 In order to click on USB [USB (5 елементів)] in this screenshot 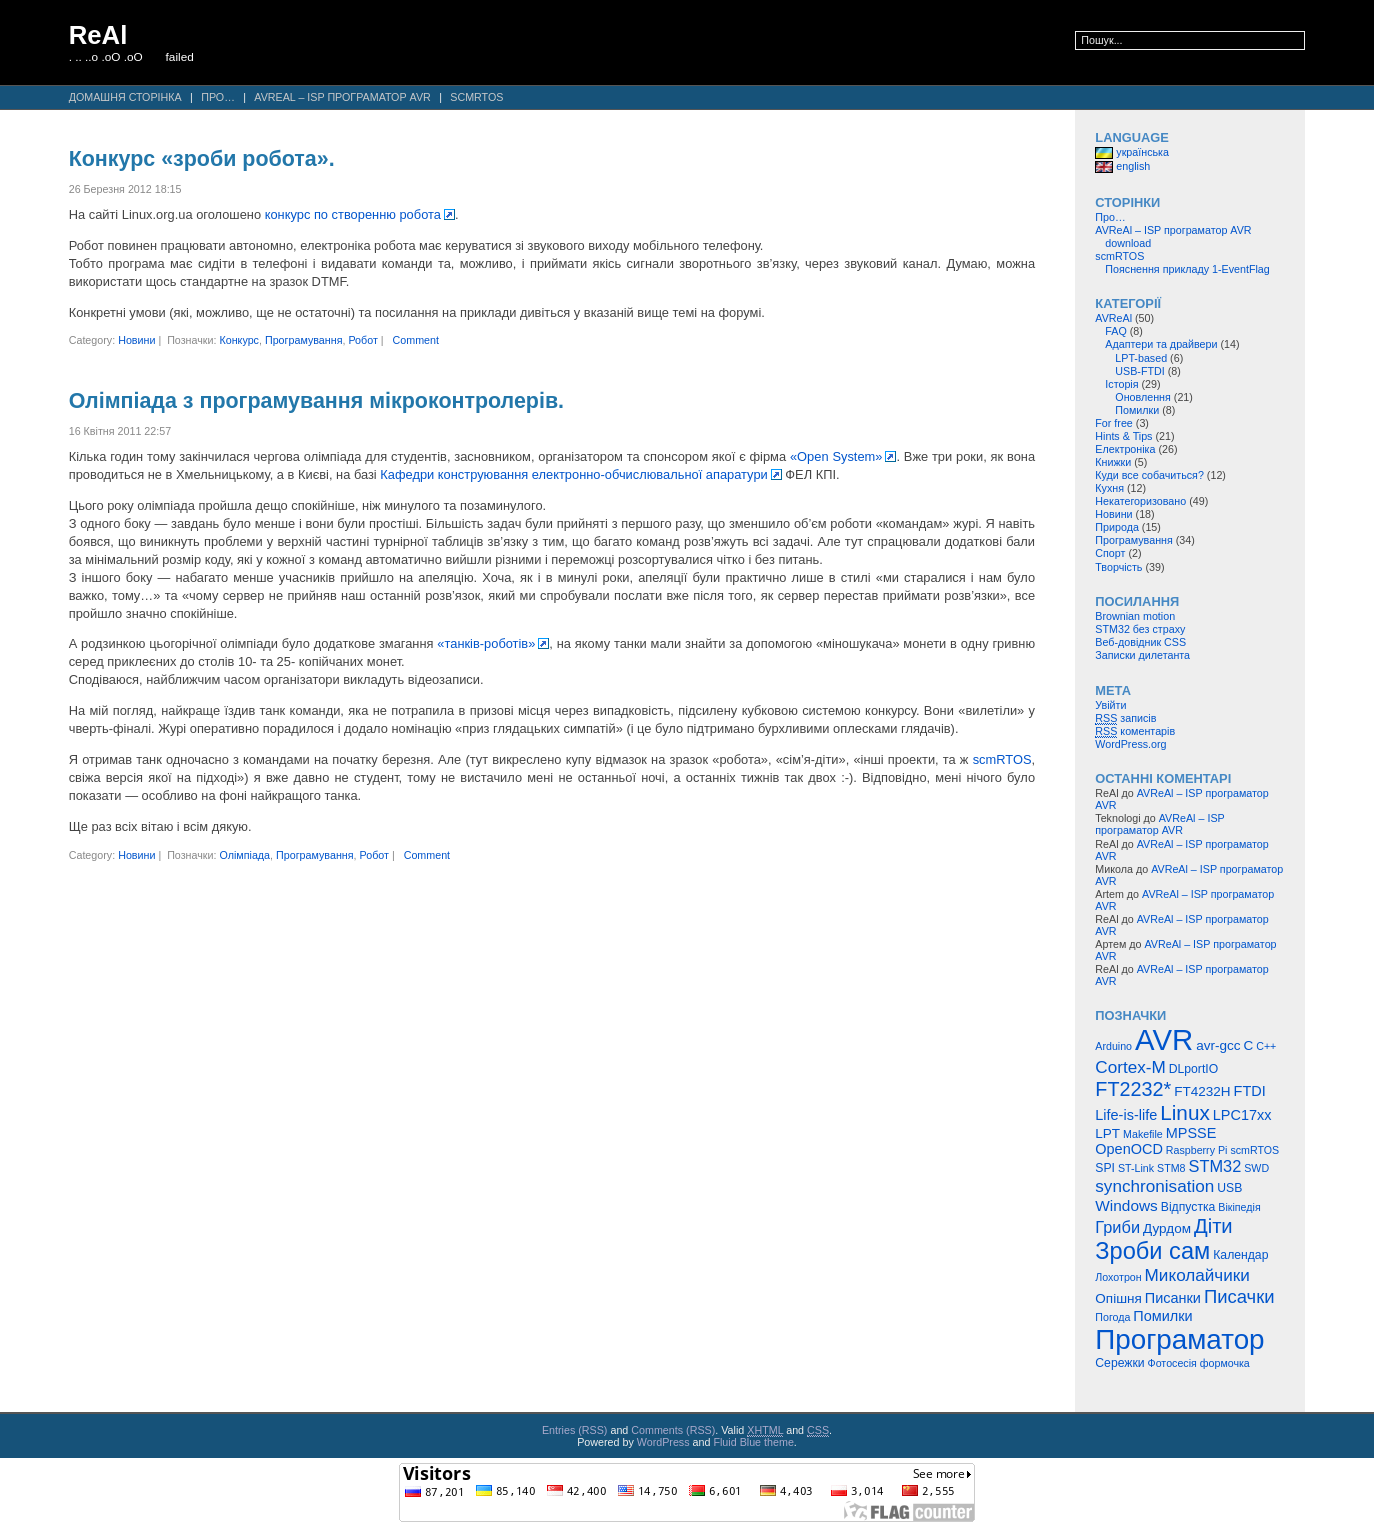, I will do `click(1229, 1188)`.